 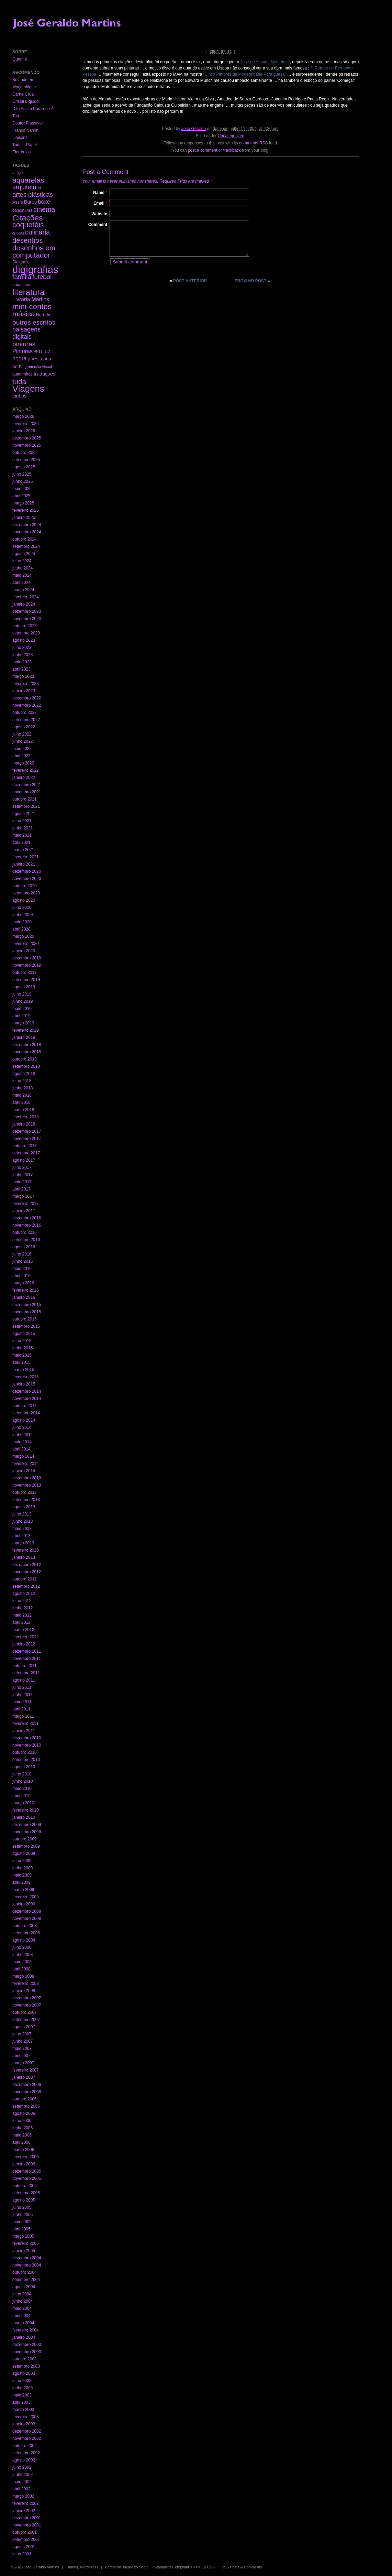 What do you see at coordinates (33, 251) in the screenshot?
I see `desenhos em computador [desenhos em computador (63 itens)]` at bounding box center [33, 251].